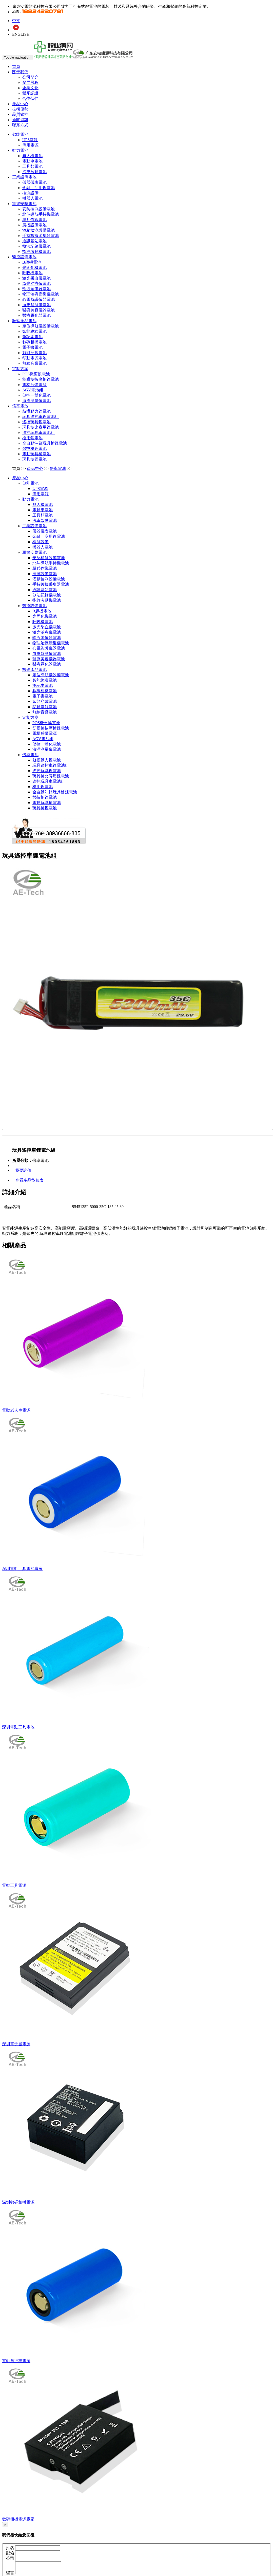 This screenshot has height=2576, width=273. What do you see at coordinates (36, 422) in the screenshot?
I see `遙控玩具鋰電池` at bounding box center [36, 422].